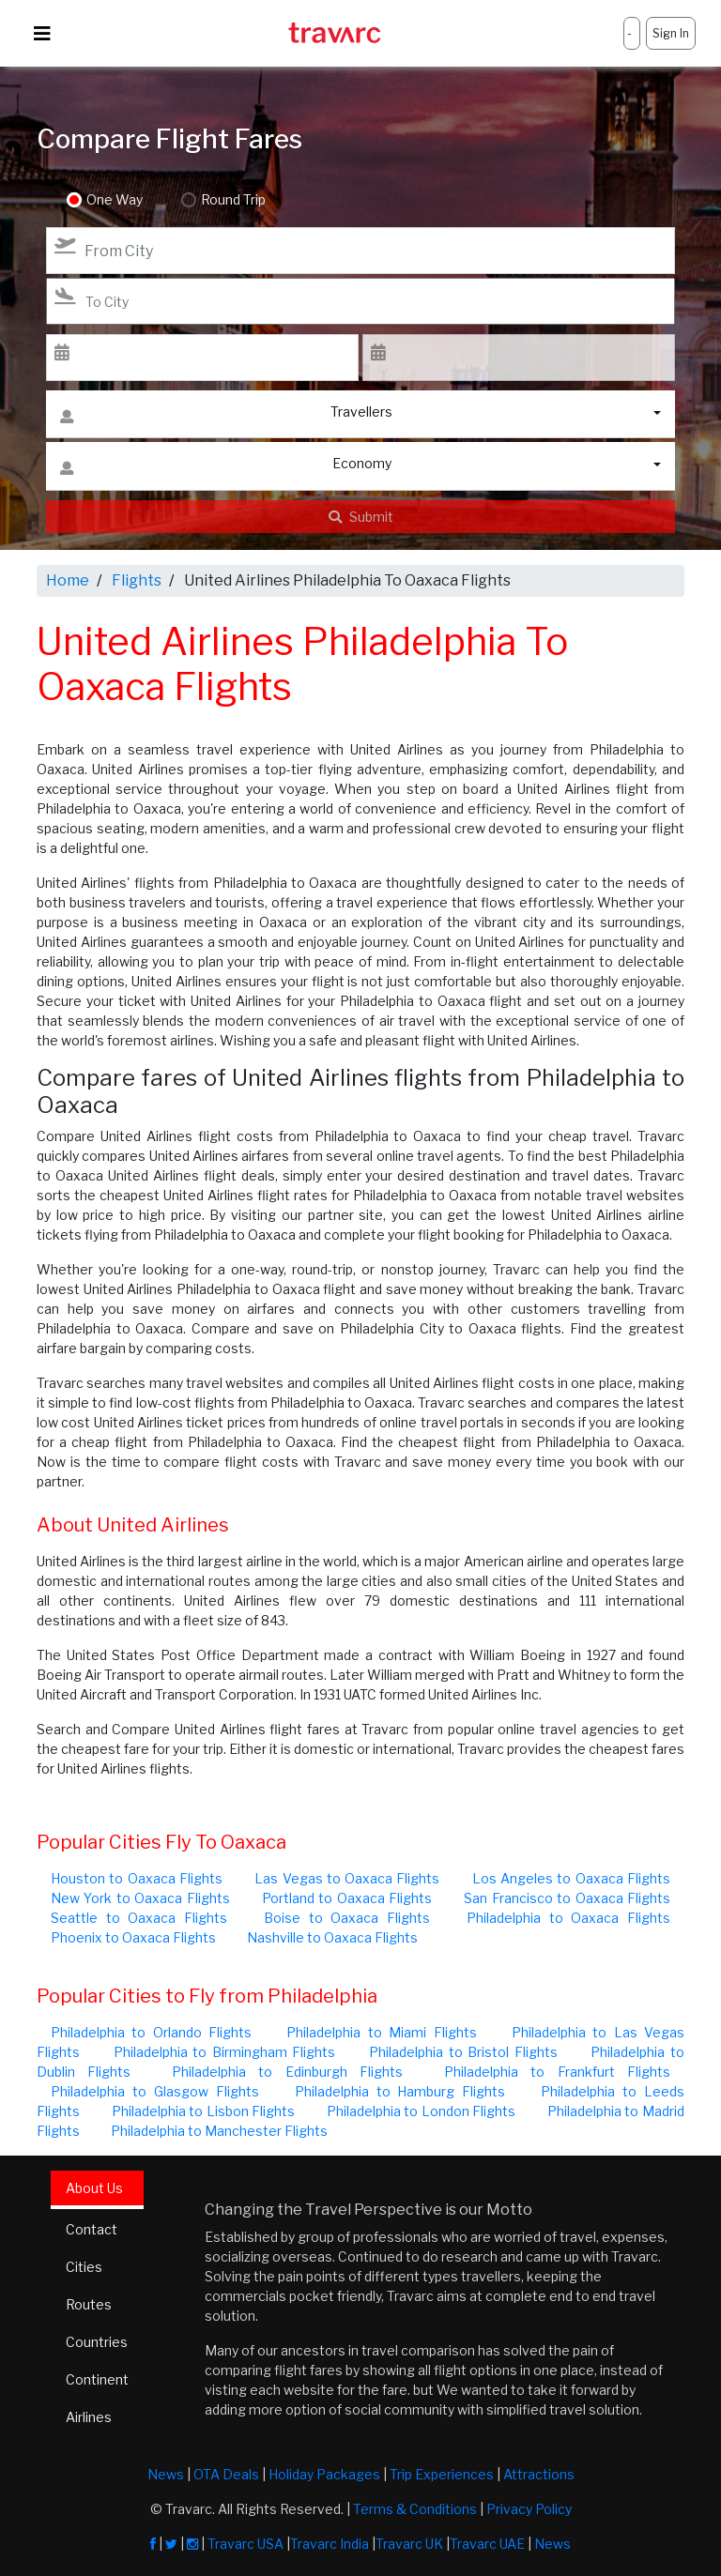  I want to click on Philadelphia to Frankfurt Flights, so click(557, 2072).